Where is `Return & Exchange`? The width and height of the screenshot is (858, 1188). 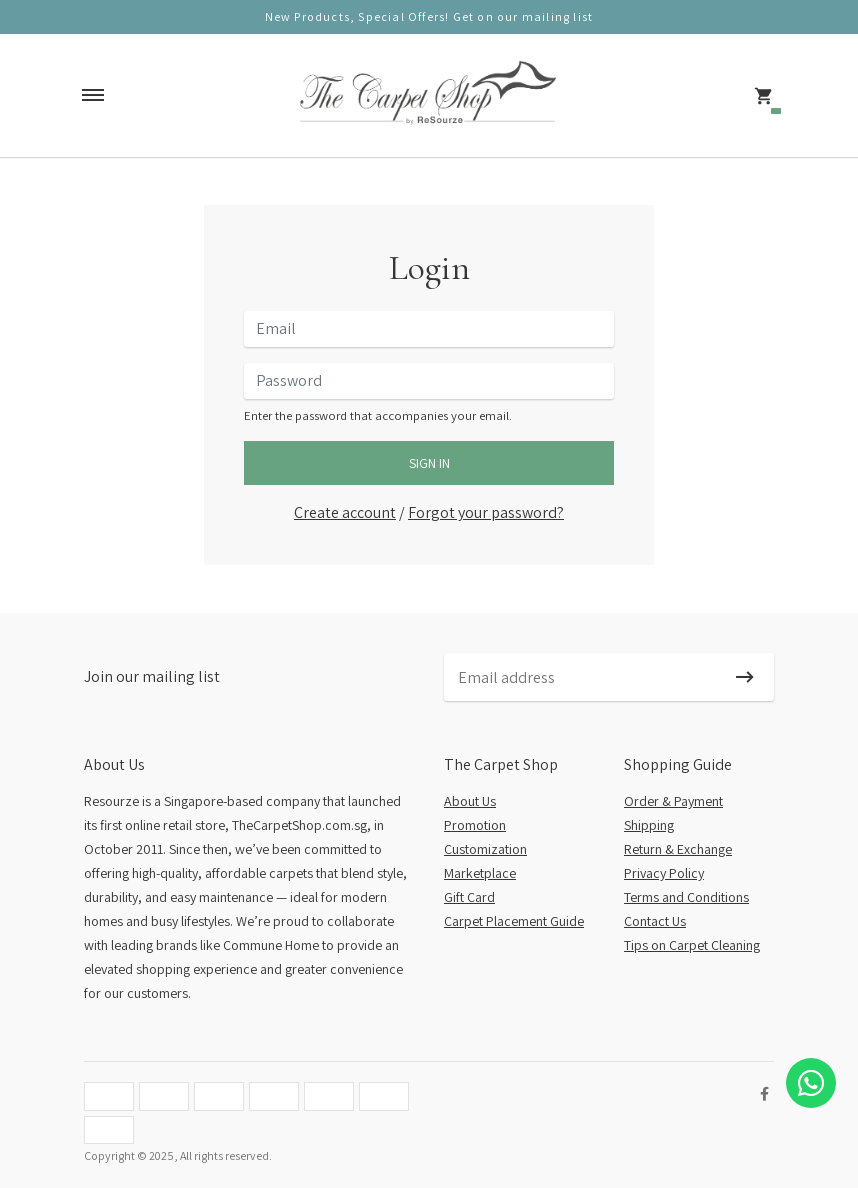
Return & Exchange is located at coordinates (678, 849).